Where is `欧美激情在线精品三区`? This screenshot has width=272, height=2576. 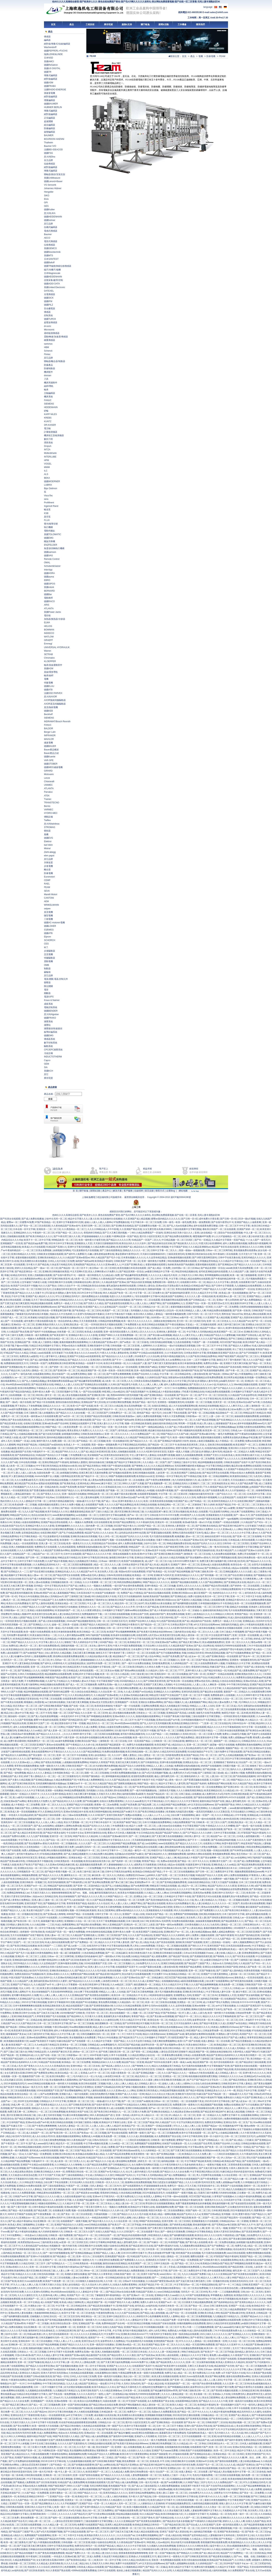
欧美激情在线精品三区 is located at coordinates (241, 1476).